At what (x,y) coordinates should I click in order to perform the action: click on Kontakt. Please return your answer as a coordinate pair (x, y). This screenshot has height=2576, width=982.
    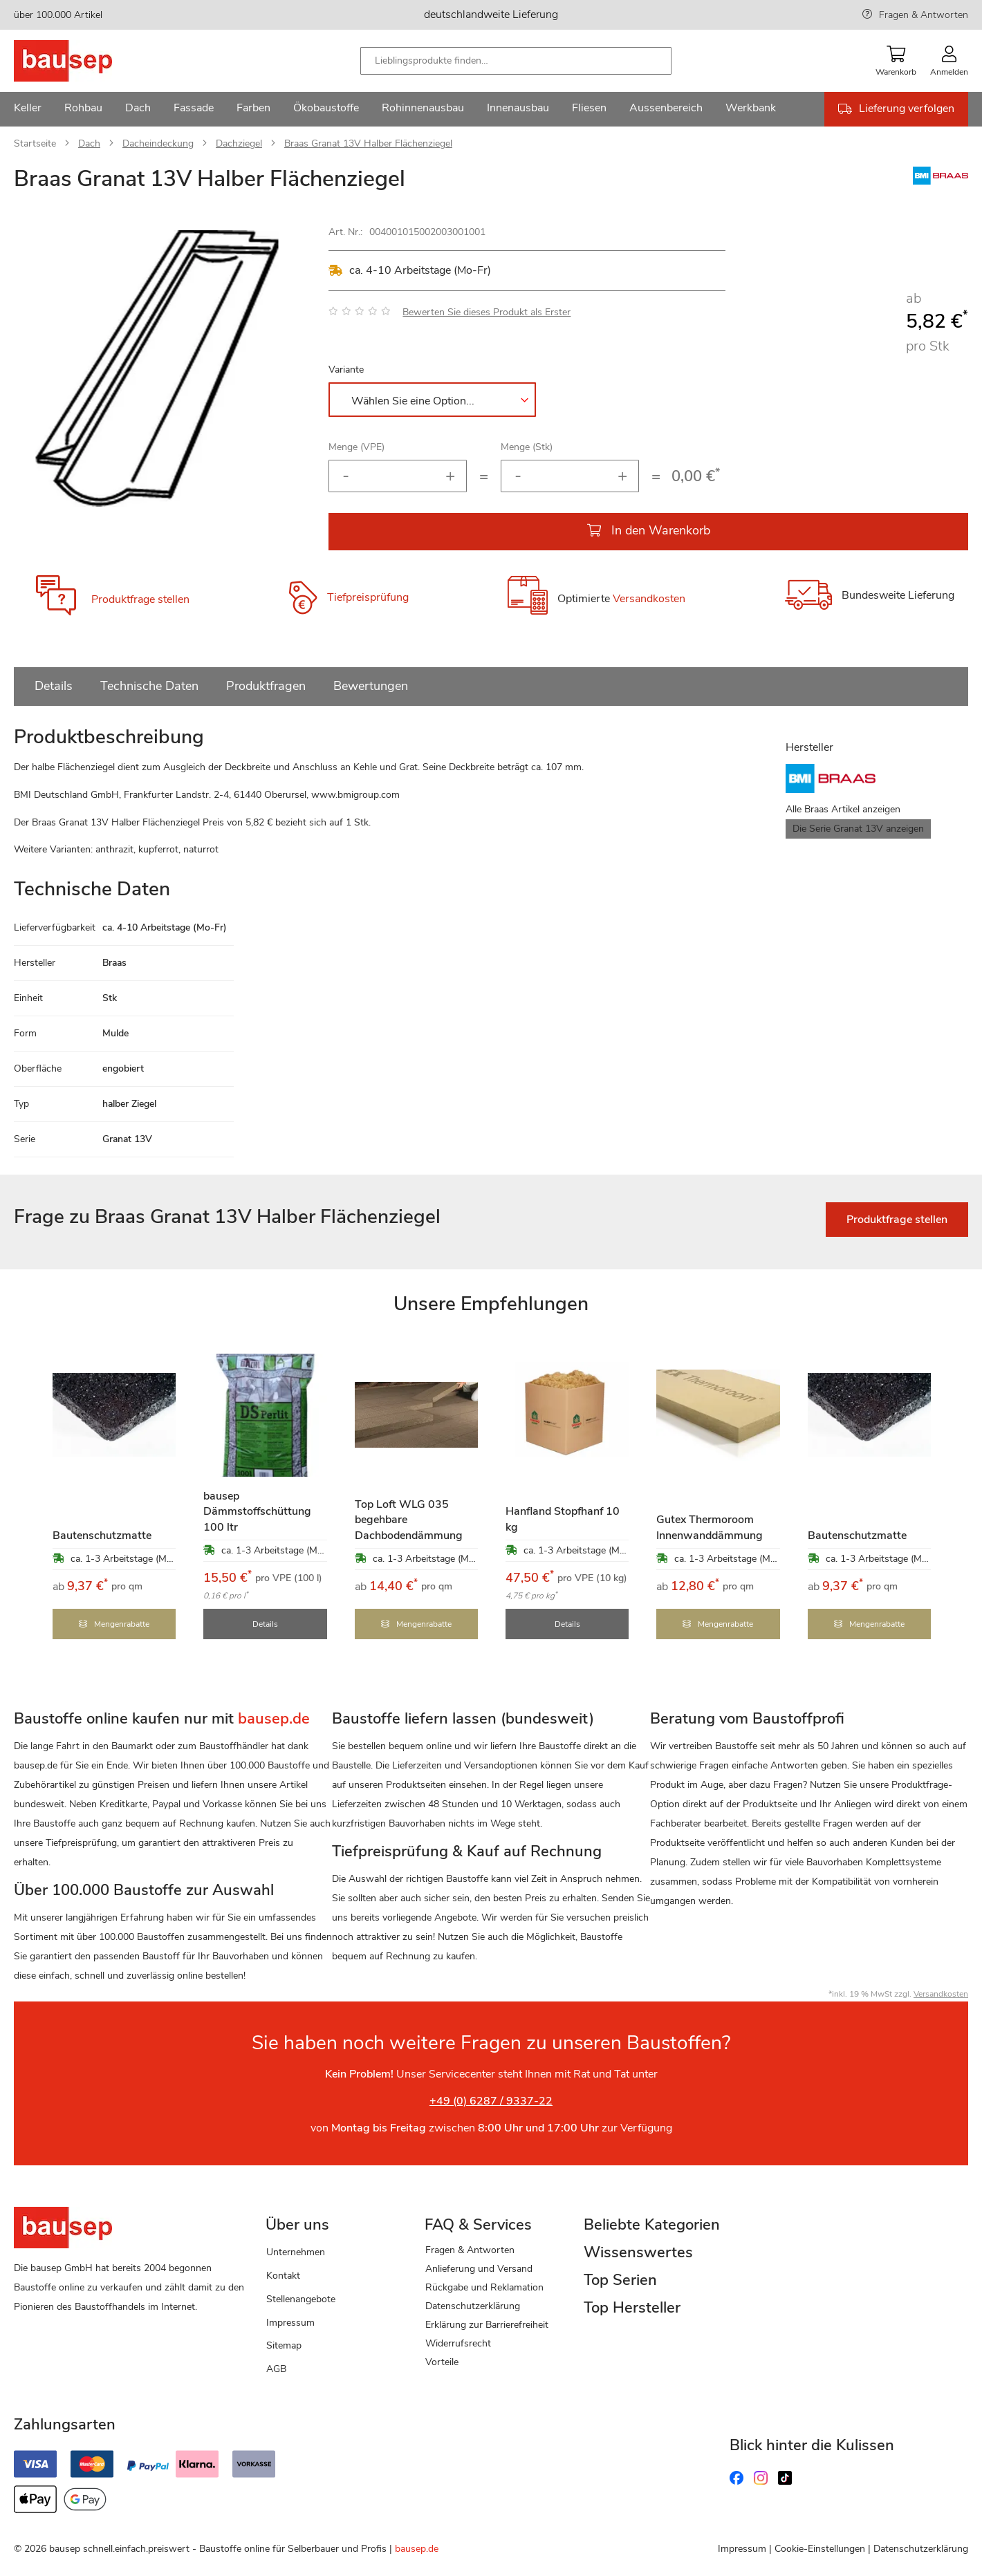
    Looking at the image, I should click on (283, 2275).